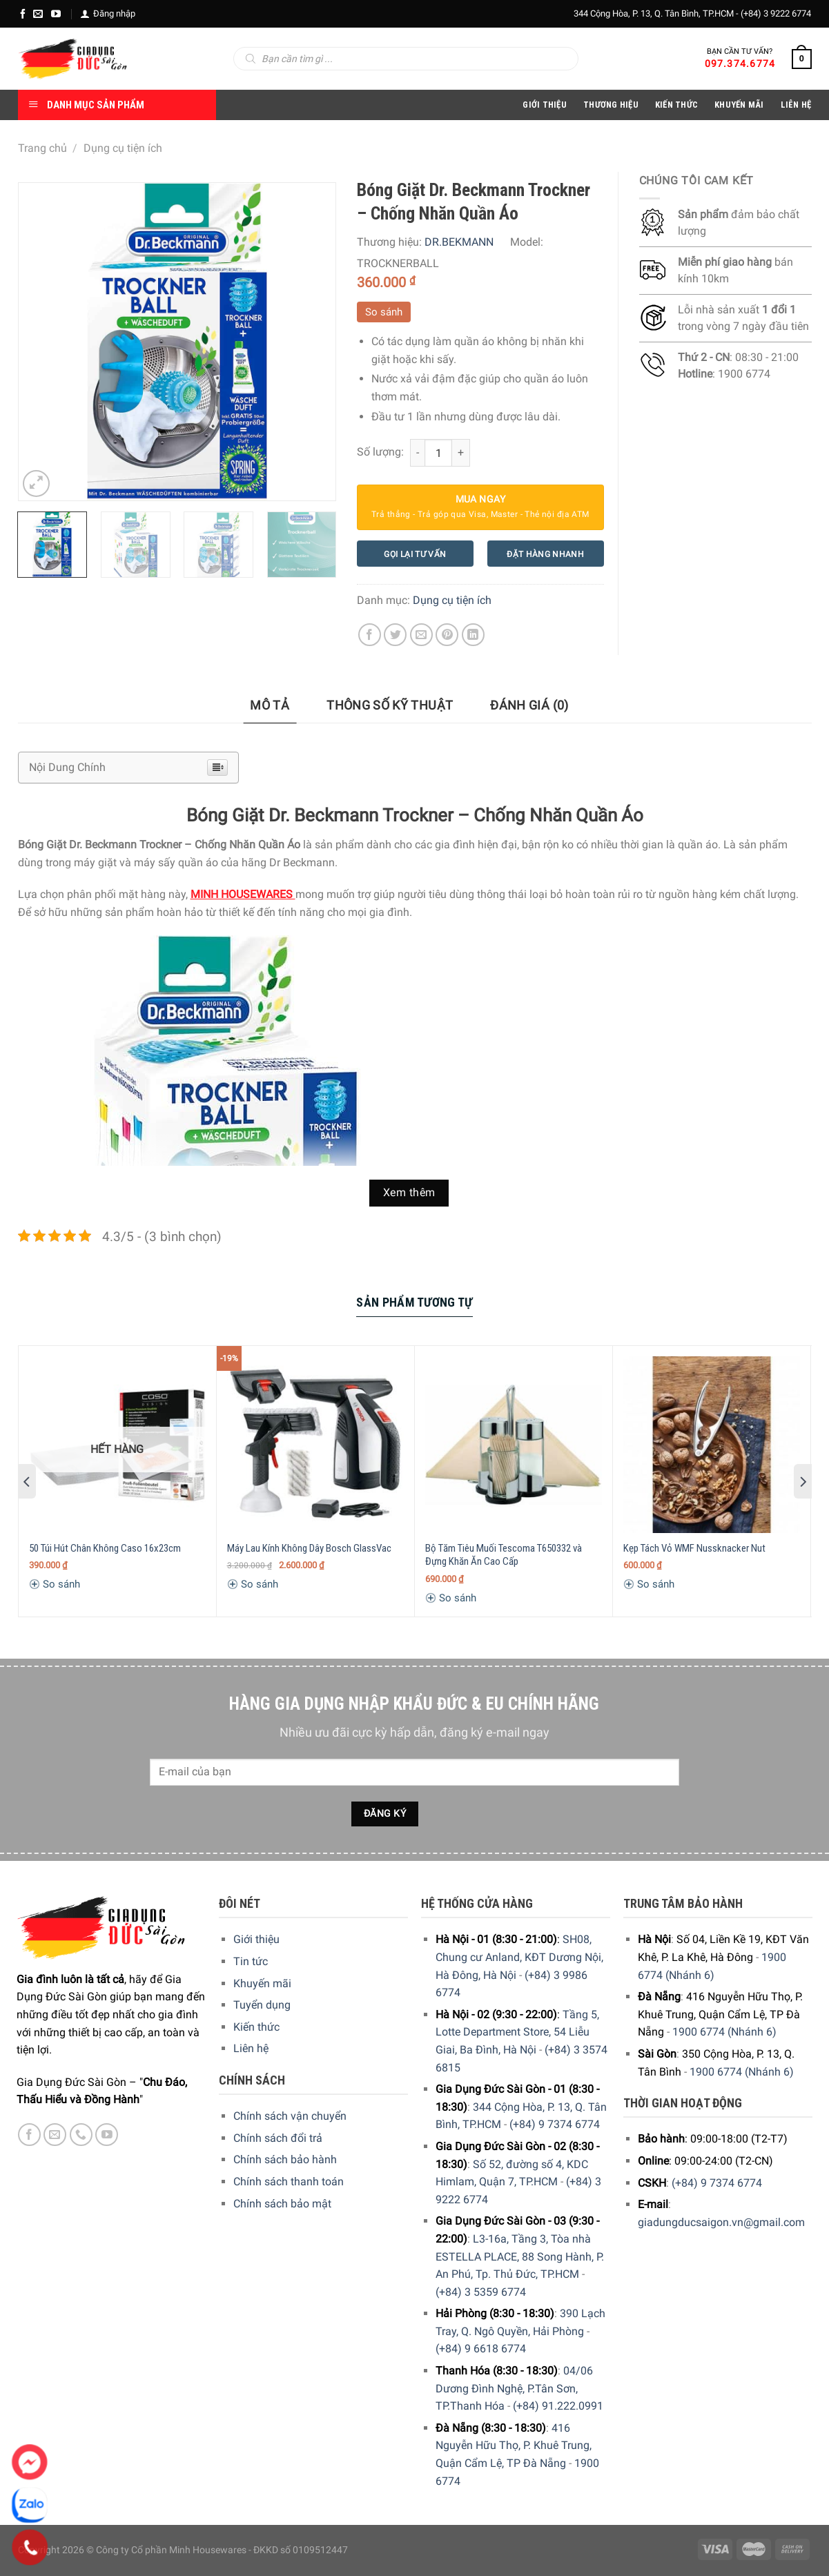 This screenshot has width=829, height=2576. I want to click on Sản Phẩm Tương Tự, so click(414, 1302).